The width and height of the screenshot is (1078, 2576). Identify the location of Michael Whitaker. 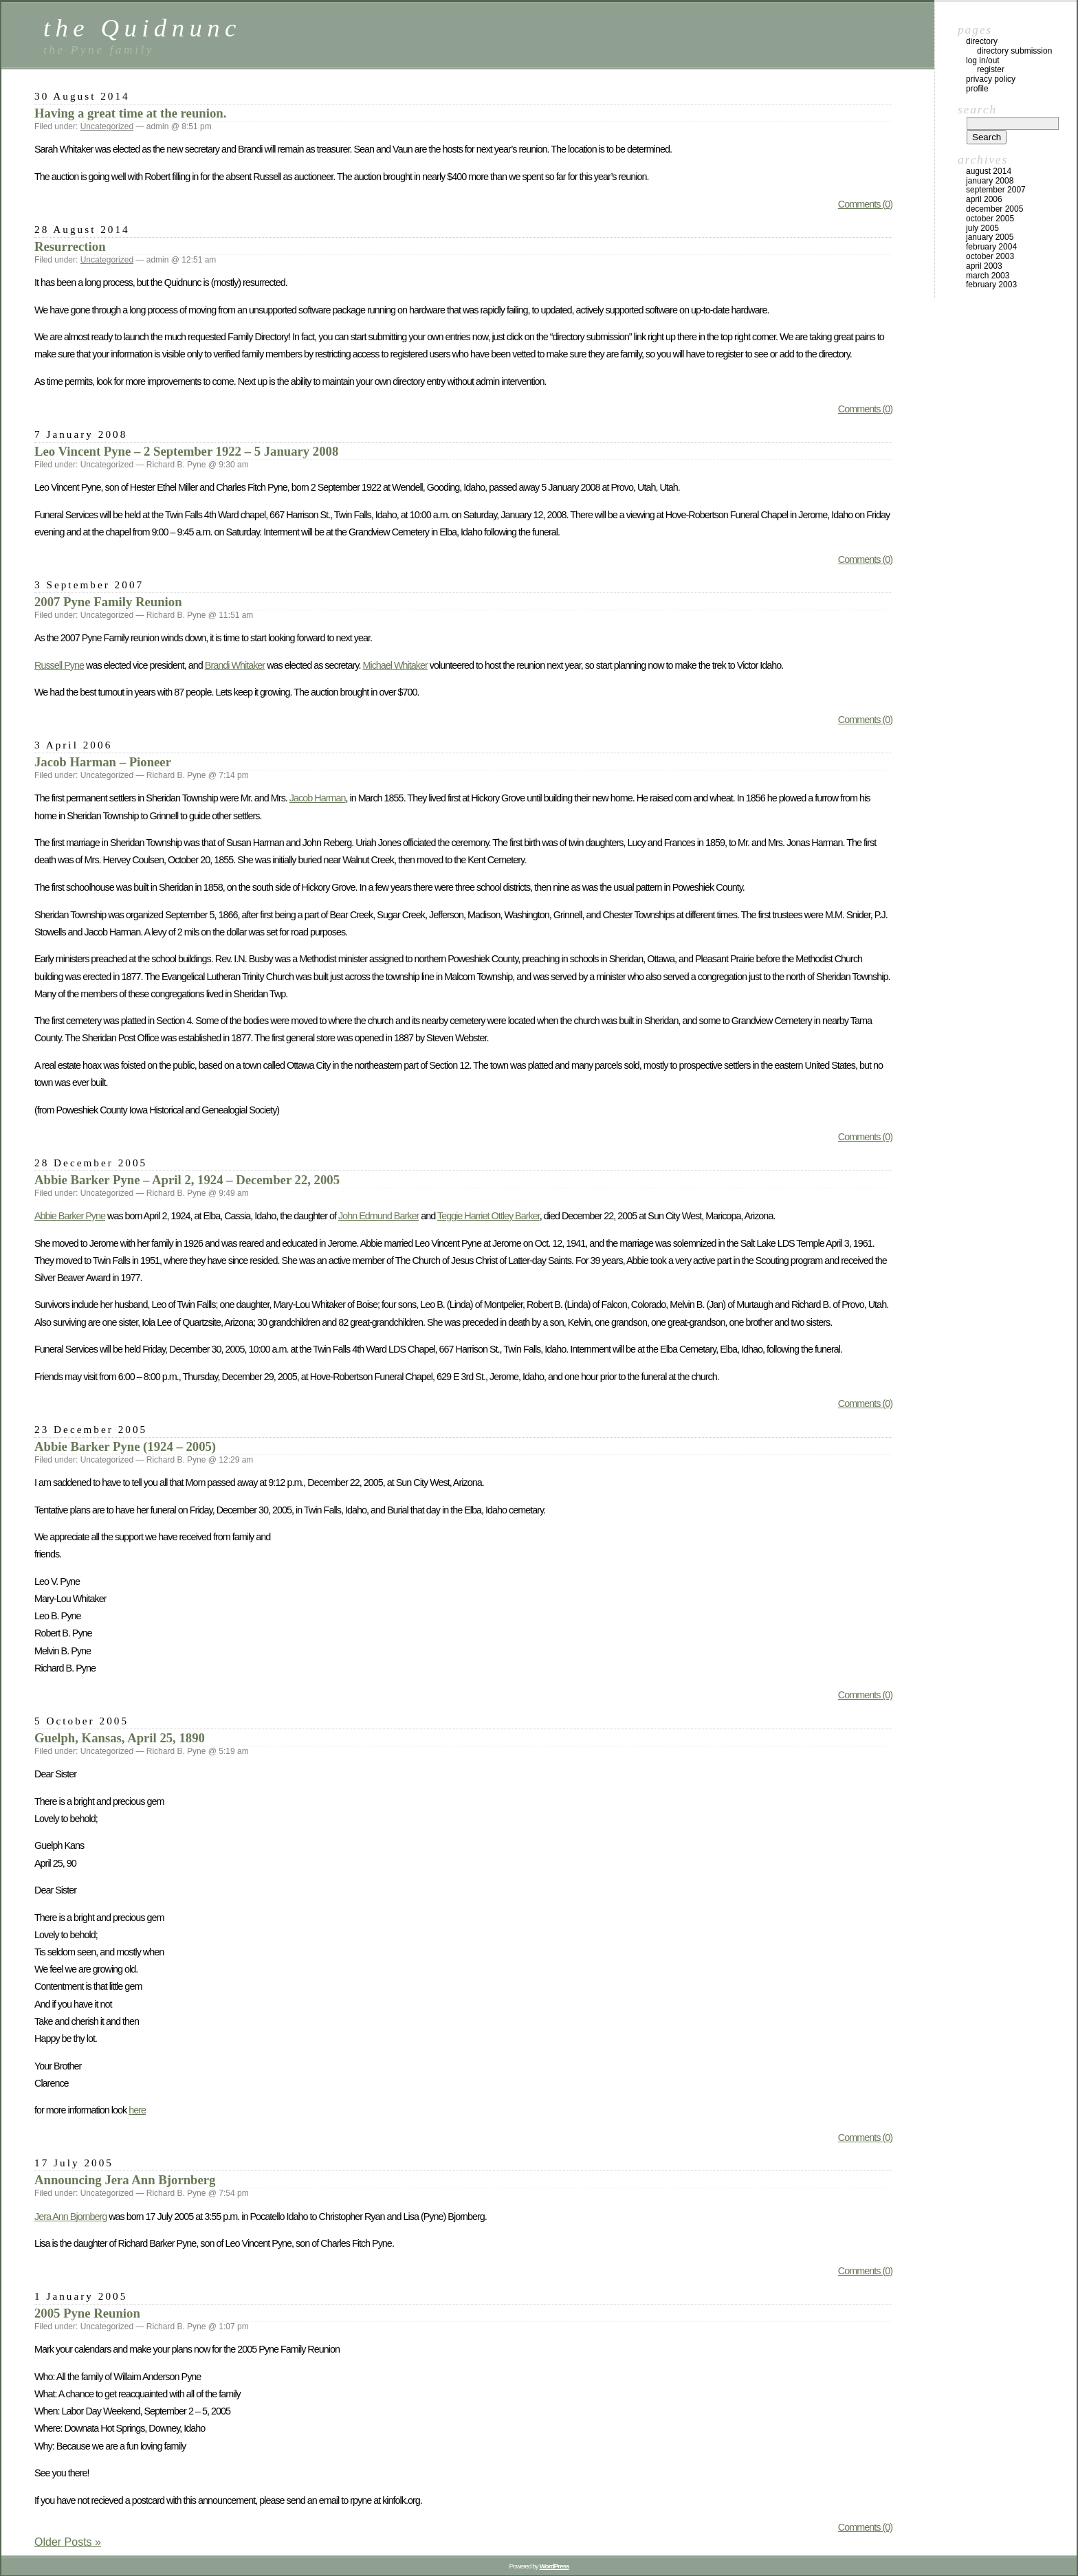
(394, 665).